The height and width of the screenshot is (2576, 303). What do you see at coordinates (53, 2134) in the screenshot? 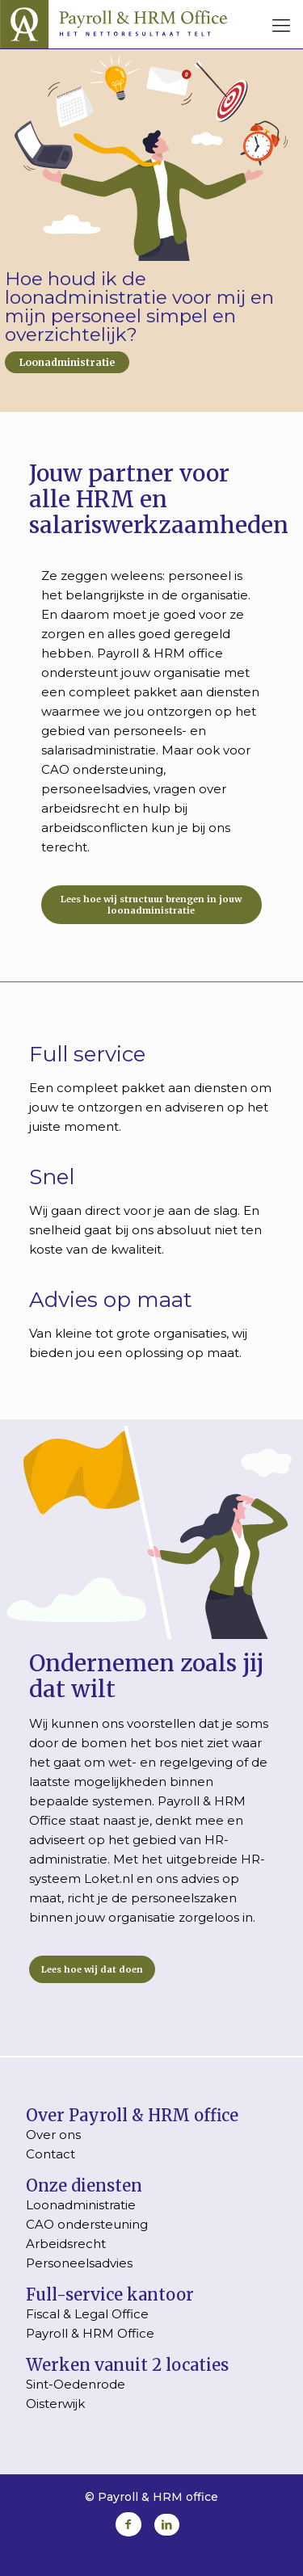
I see `Over ons` at bounding box center [53, 2134].